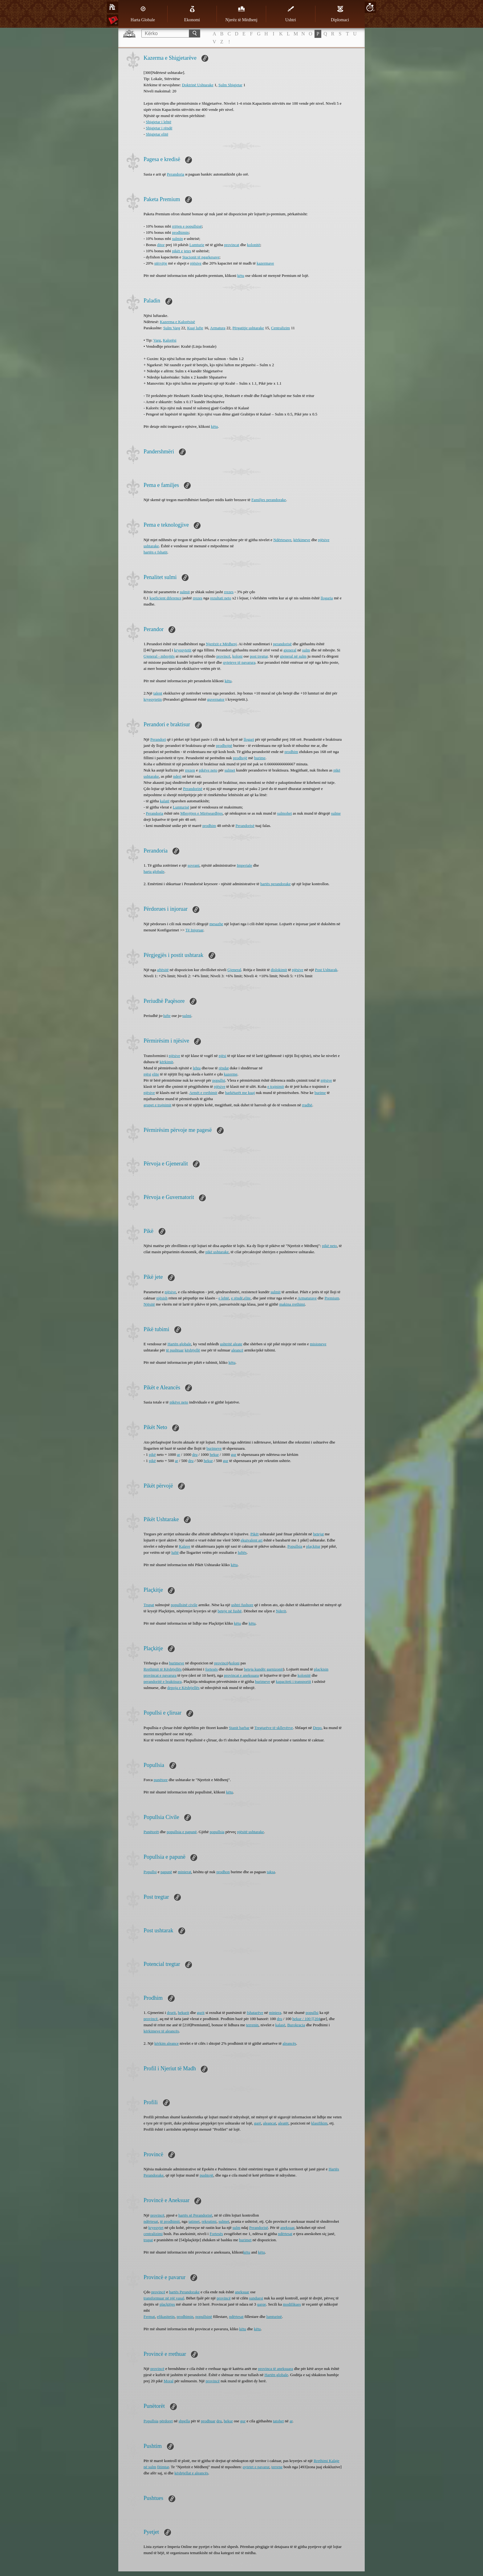  What do you see at coordinates (276, 2467) in the screenshot?
I see `terrene` at bounding box center [276, 2467].